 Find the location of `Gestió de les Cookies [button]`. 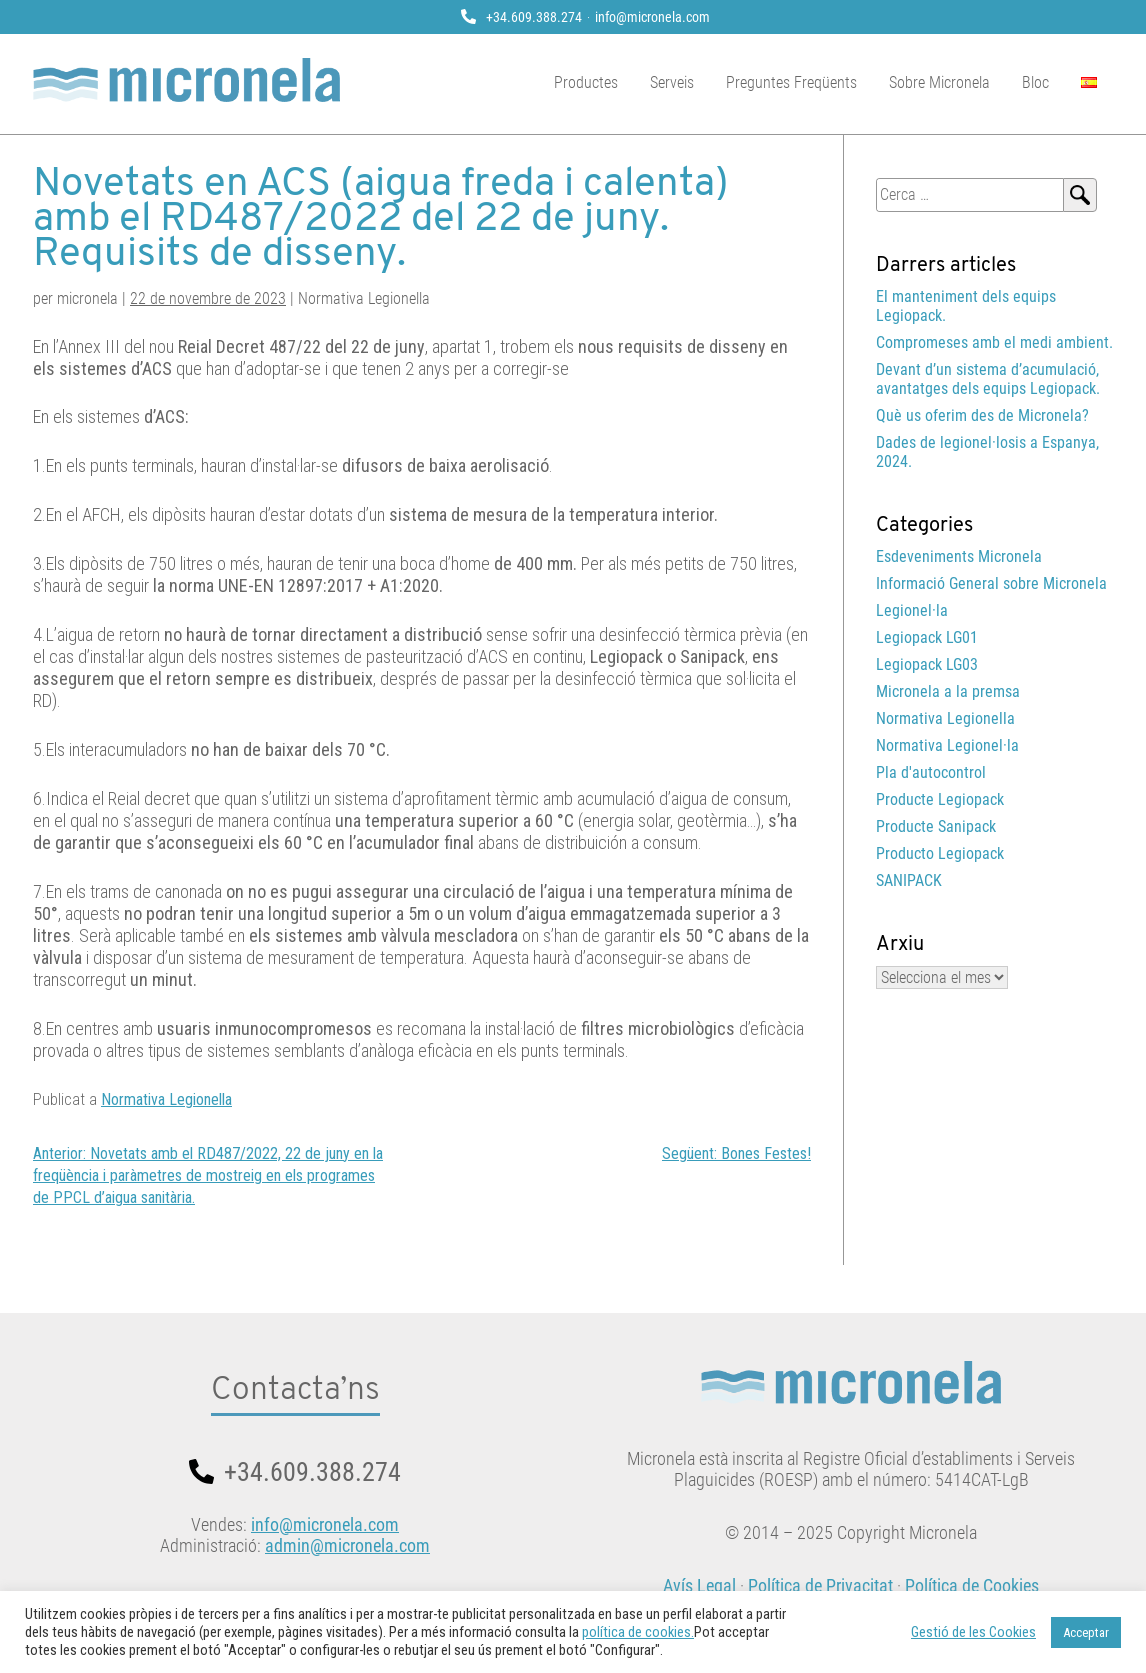

Gestió de les Cookies [button] is located at coordinates (973, 1632).